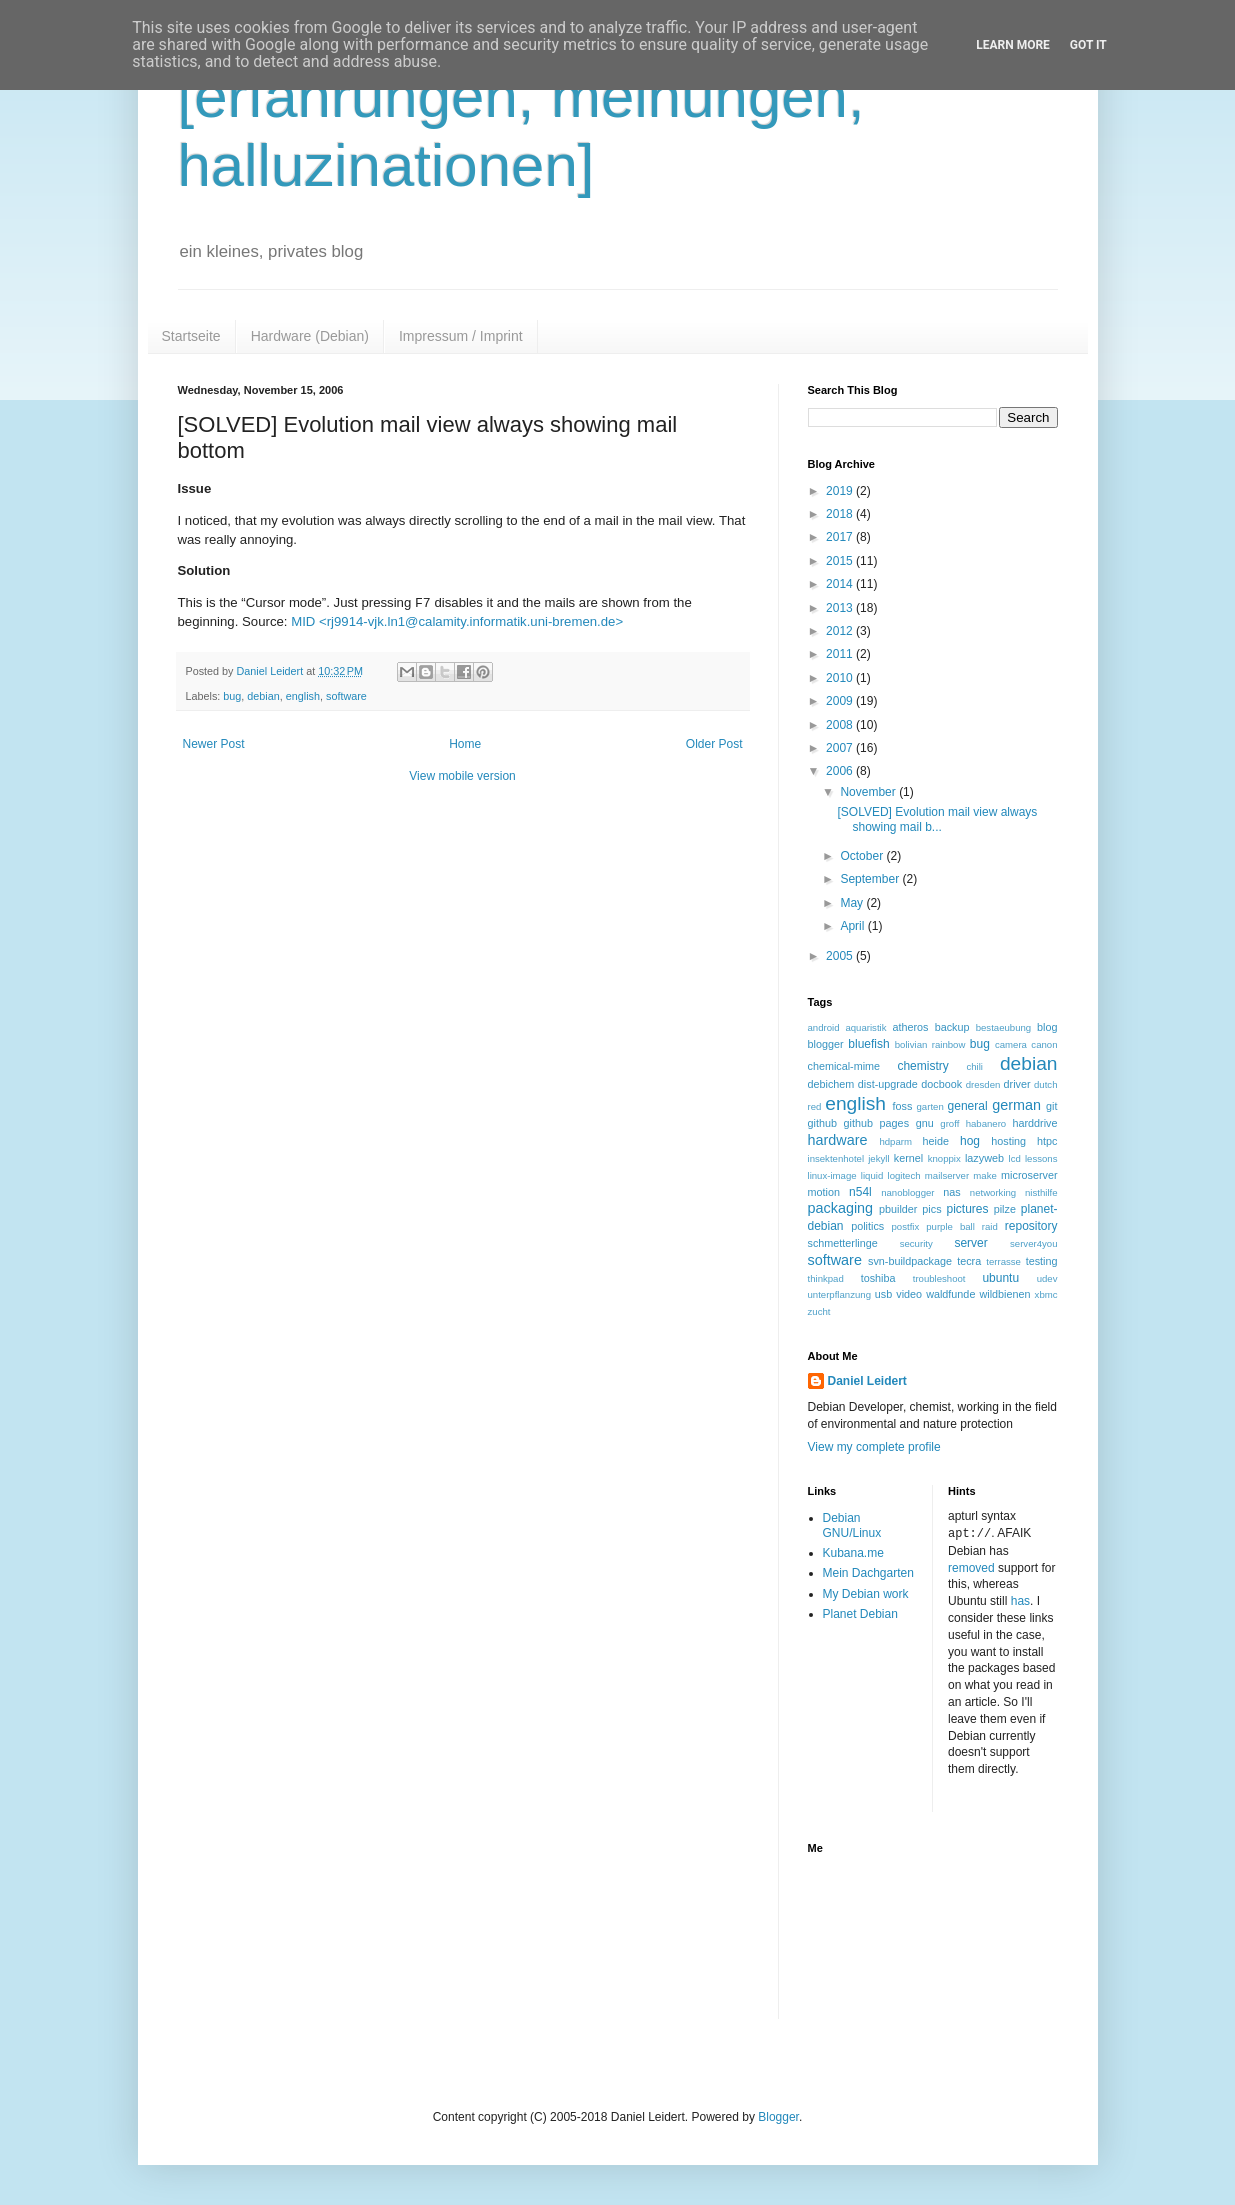 The height and width of the screenshot is (2205, 1235). Describe the element at coordinates (1047, 1278) in the screenshot. I see `udev` at that location.